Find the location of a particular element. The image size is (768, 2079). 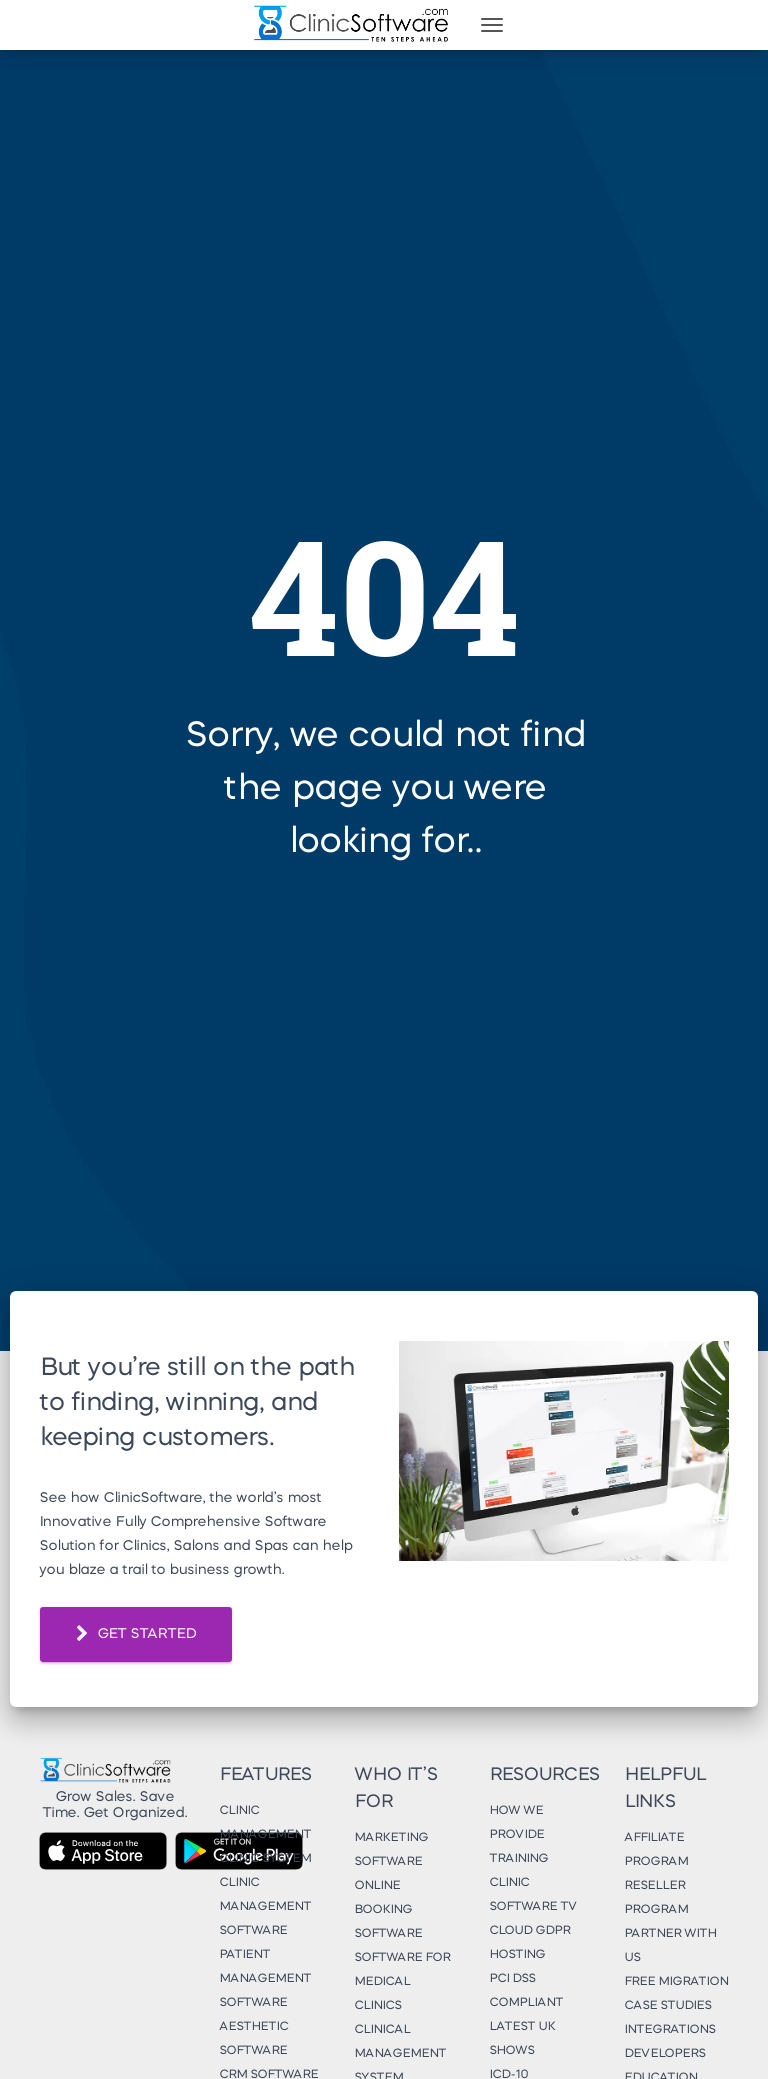

Affiliate Program is located at coordinates (656, 1850).